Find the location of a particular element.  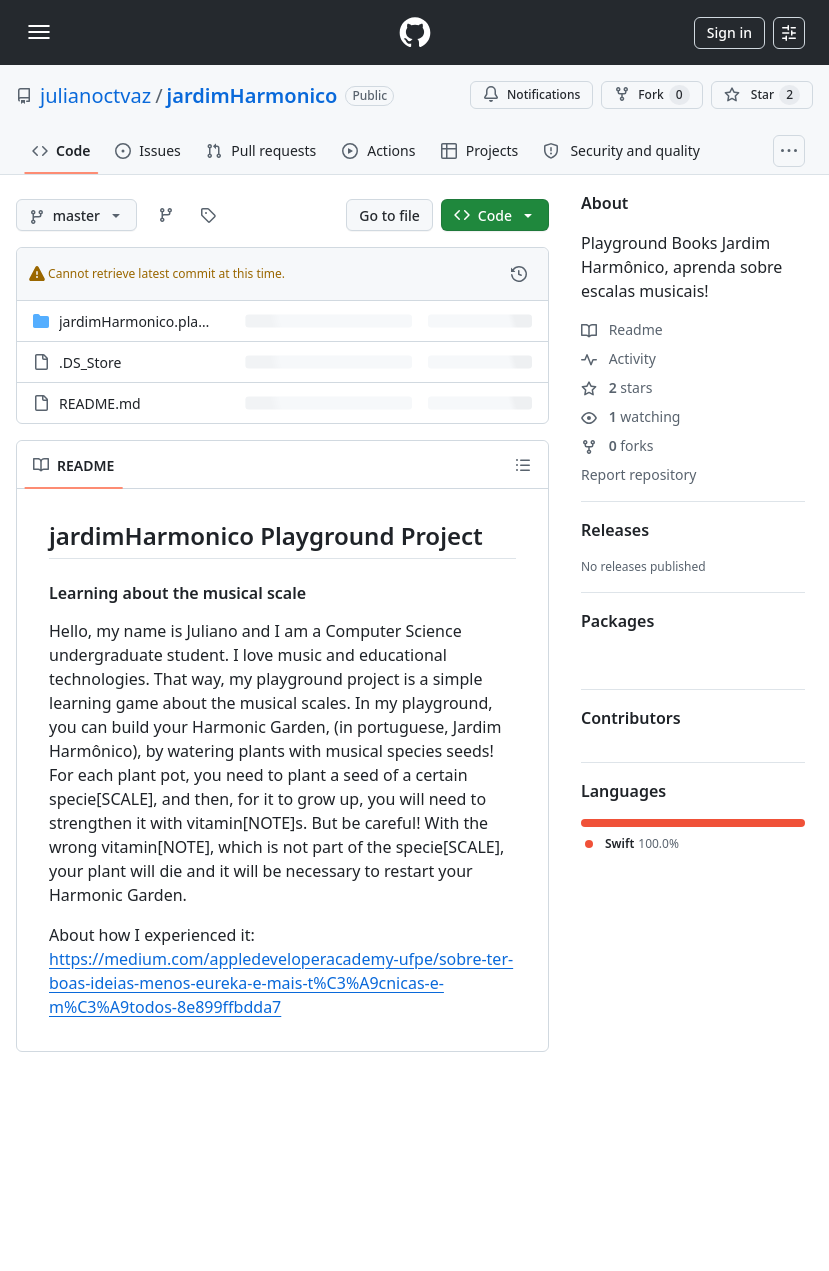

[Homepage] is located at coordinates (415, 32).